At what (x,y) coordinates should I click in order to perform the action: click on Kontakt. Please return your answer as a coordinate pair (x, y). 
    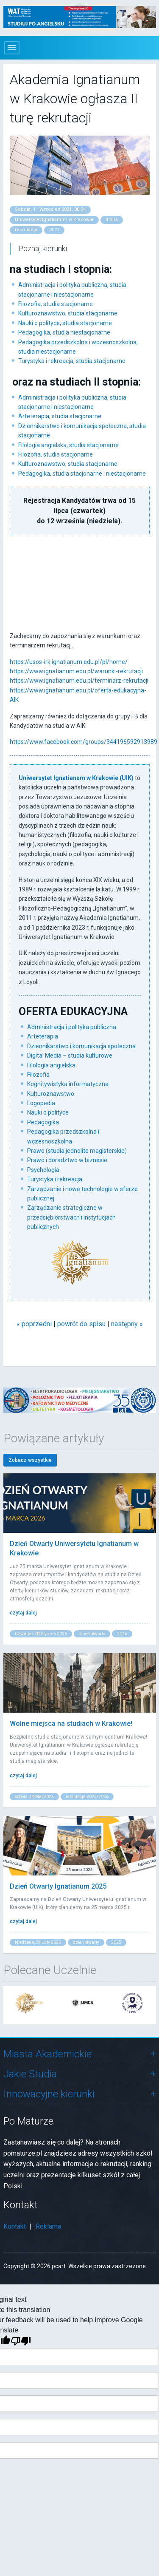
    Looking at the image, I should click on (14, 2226).